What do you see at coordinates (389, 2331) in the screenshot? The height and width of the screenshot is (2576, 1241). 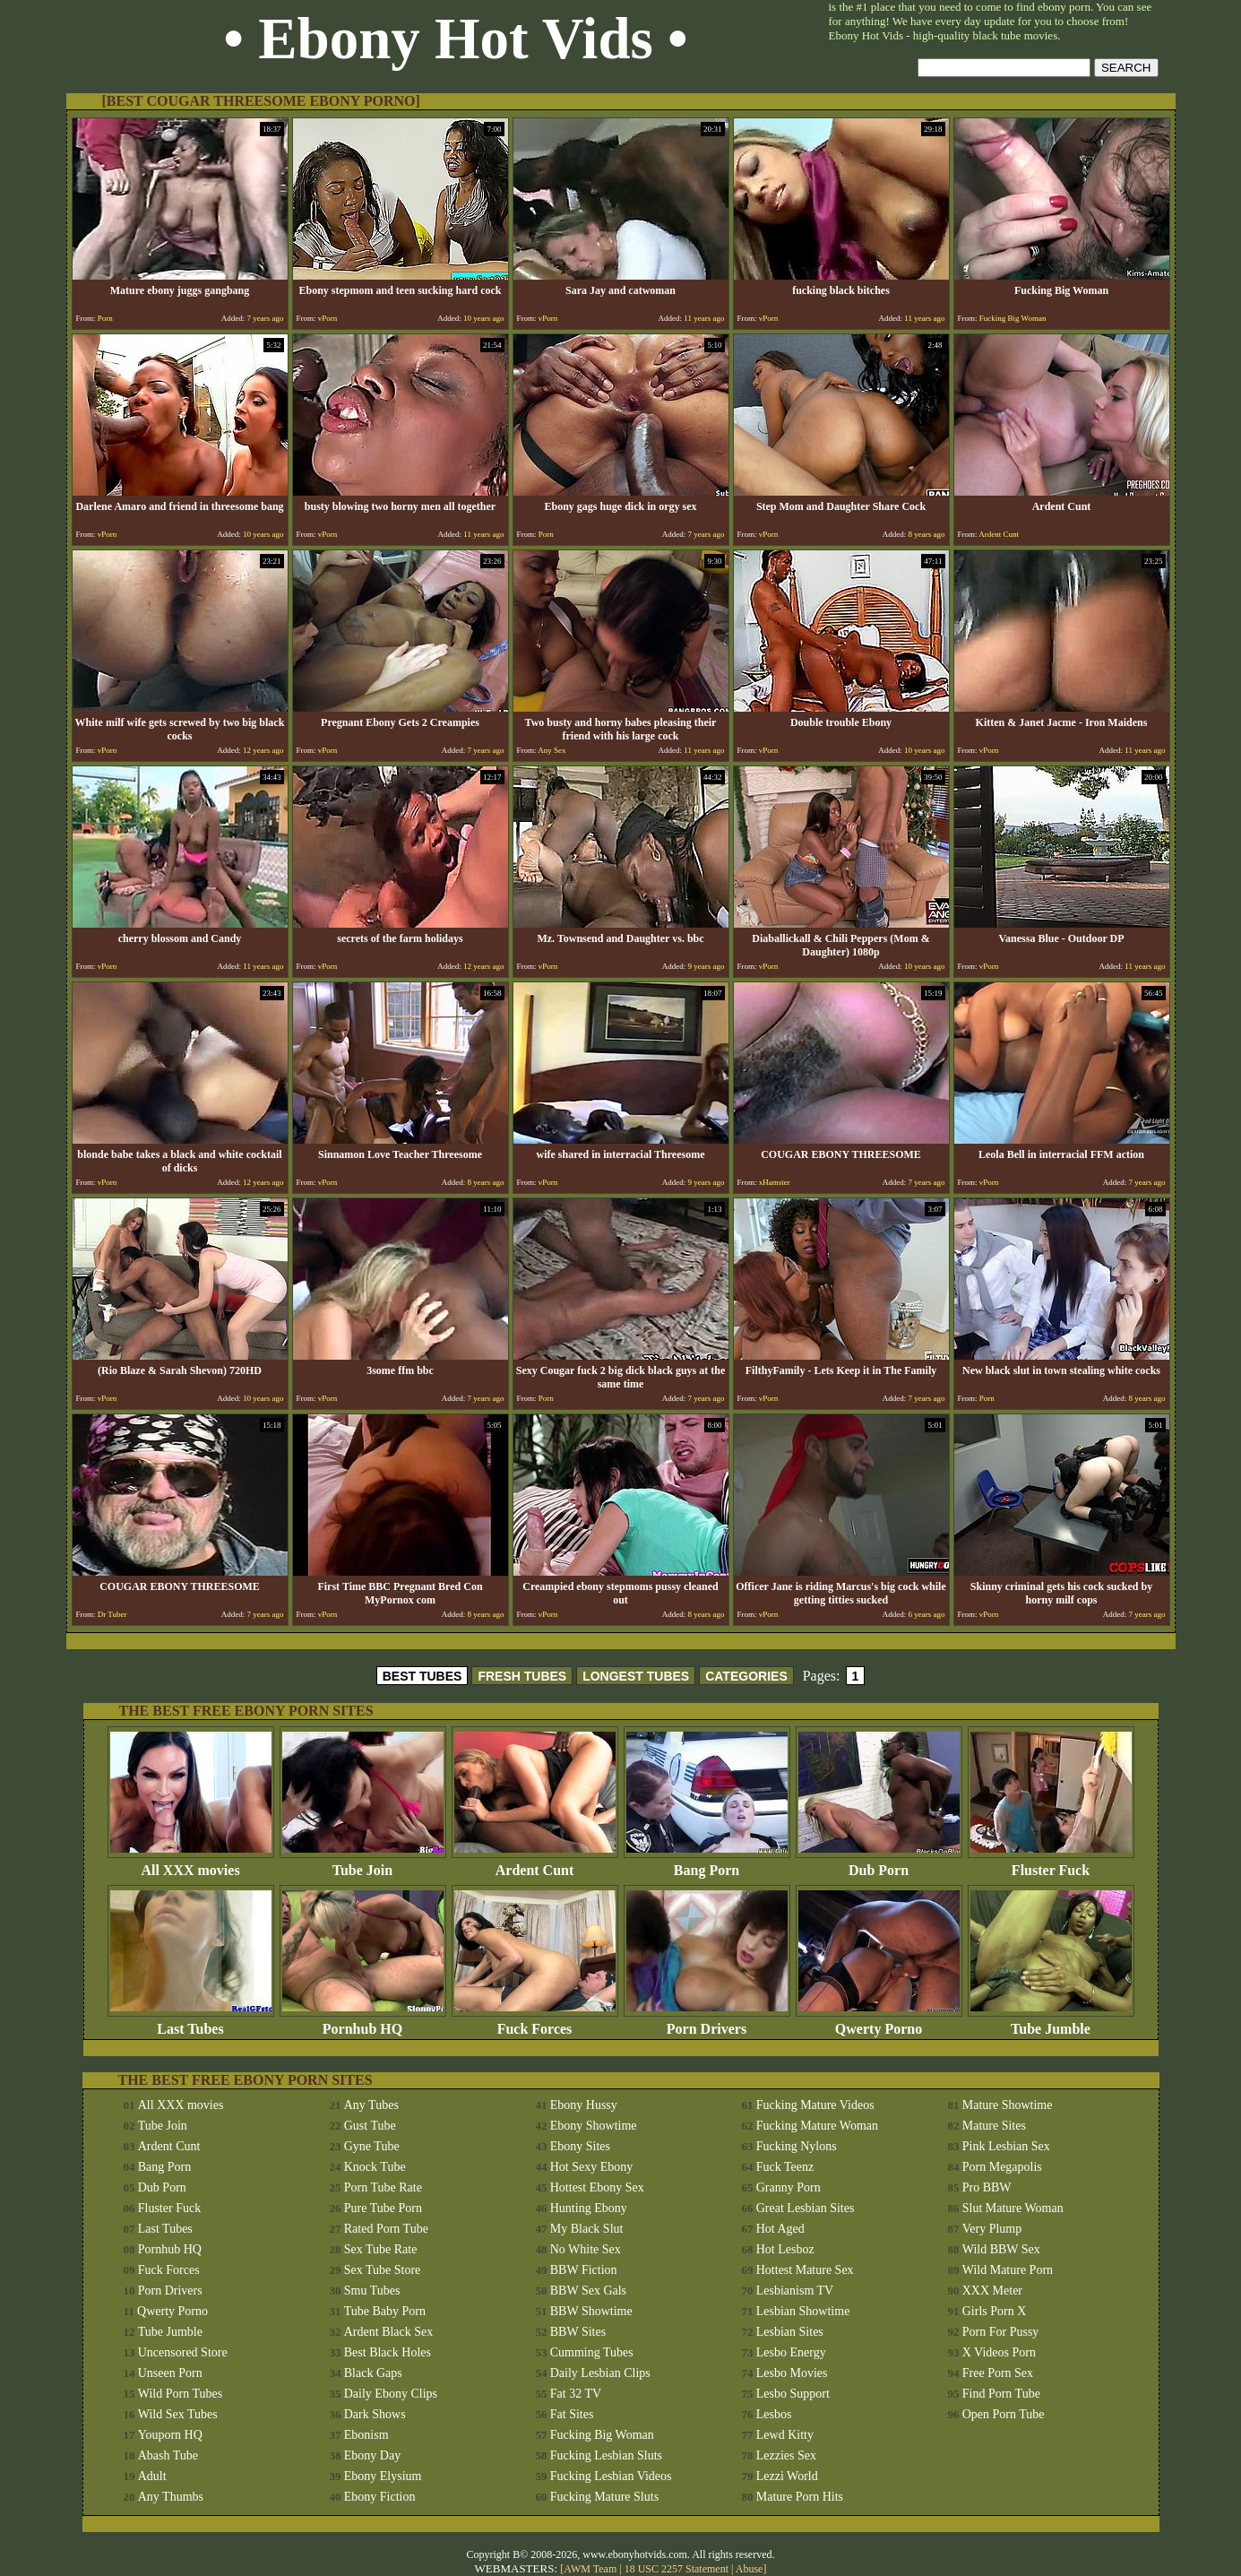 I see `Ardent Black Sex` at bounding box center [389, 2331].